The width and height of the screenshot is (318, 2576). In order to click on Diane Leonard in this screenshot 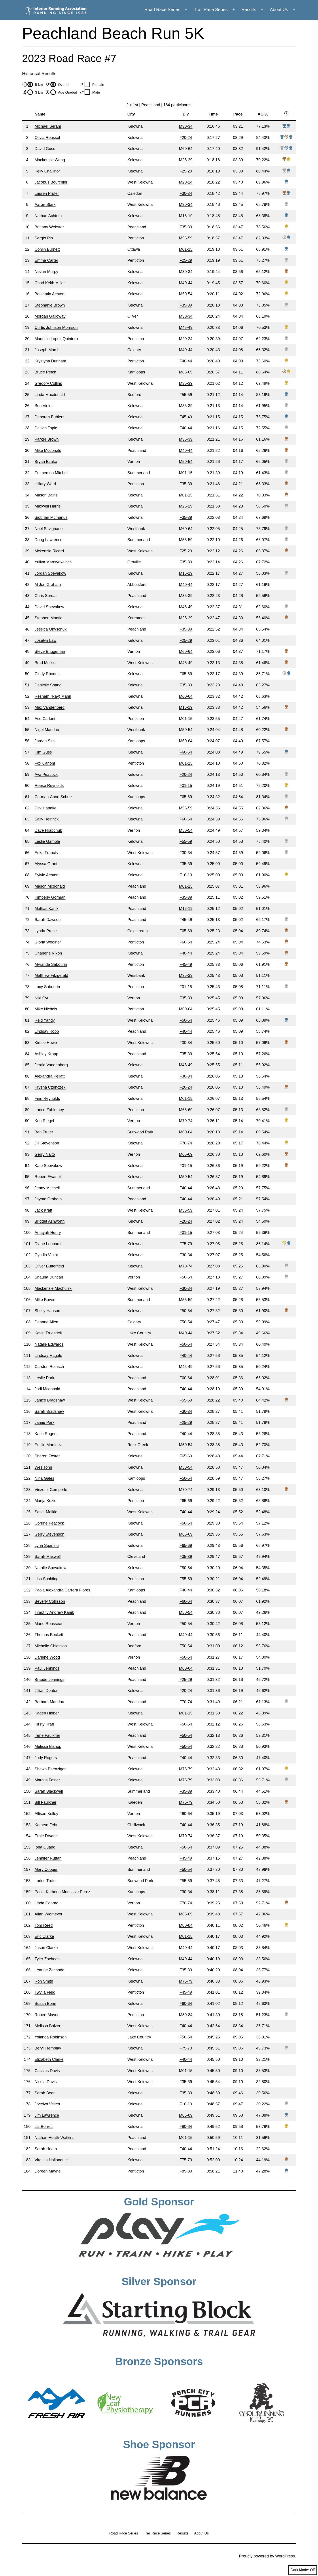, I will do `click(47, 1244)`.